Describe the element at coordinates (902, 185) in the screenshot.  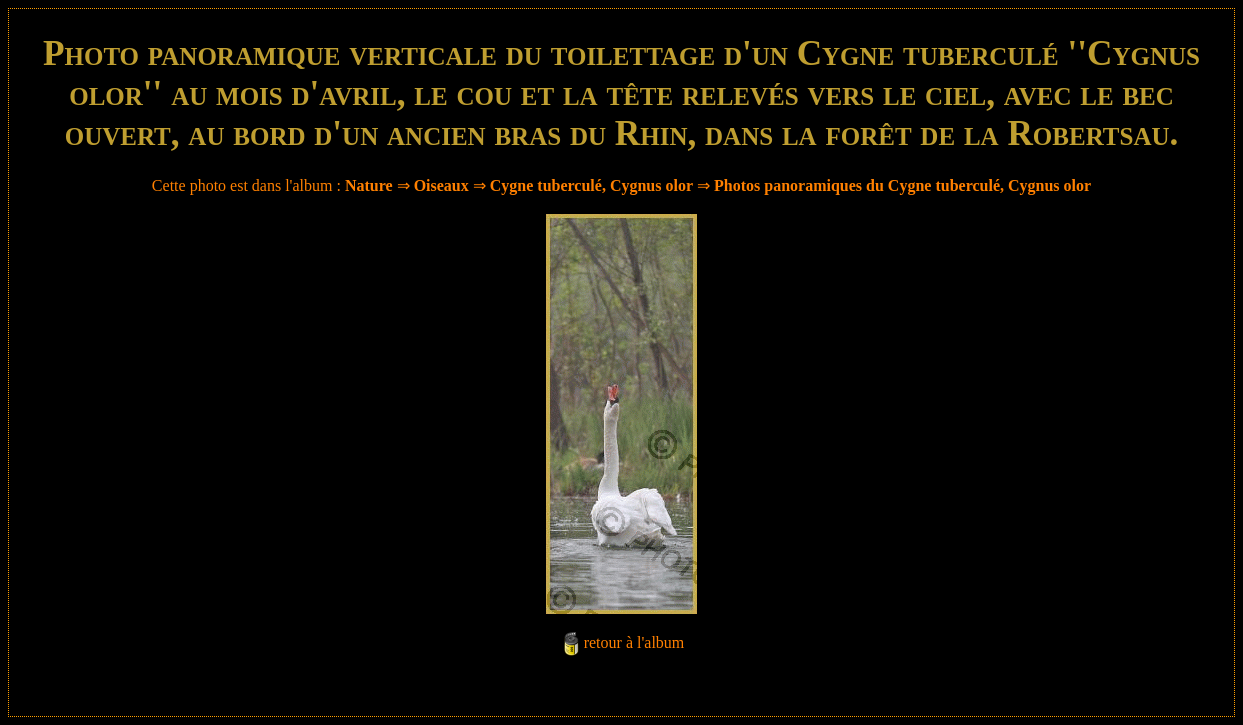
I see `Photos panoramiques du Cygne tuberculé, Cygnus olor` at that location.